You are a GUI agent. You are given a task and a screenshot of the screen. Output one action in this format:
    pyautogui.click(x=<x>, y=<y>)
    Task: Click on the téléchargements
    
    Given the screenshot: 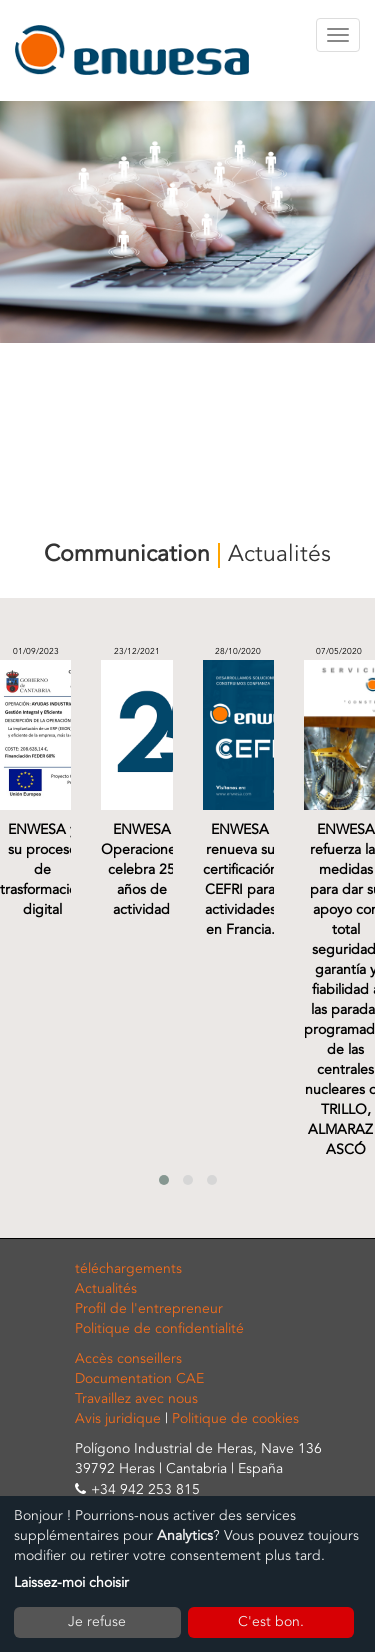 What is the action you would take?
    pyautogui.click(x=128, y=1268)
    